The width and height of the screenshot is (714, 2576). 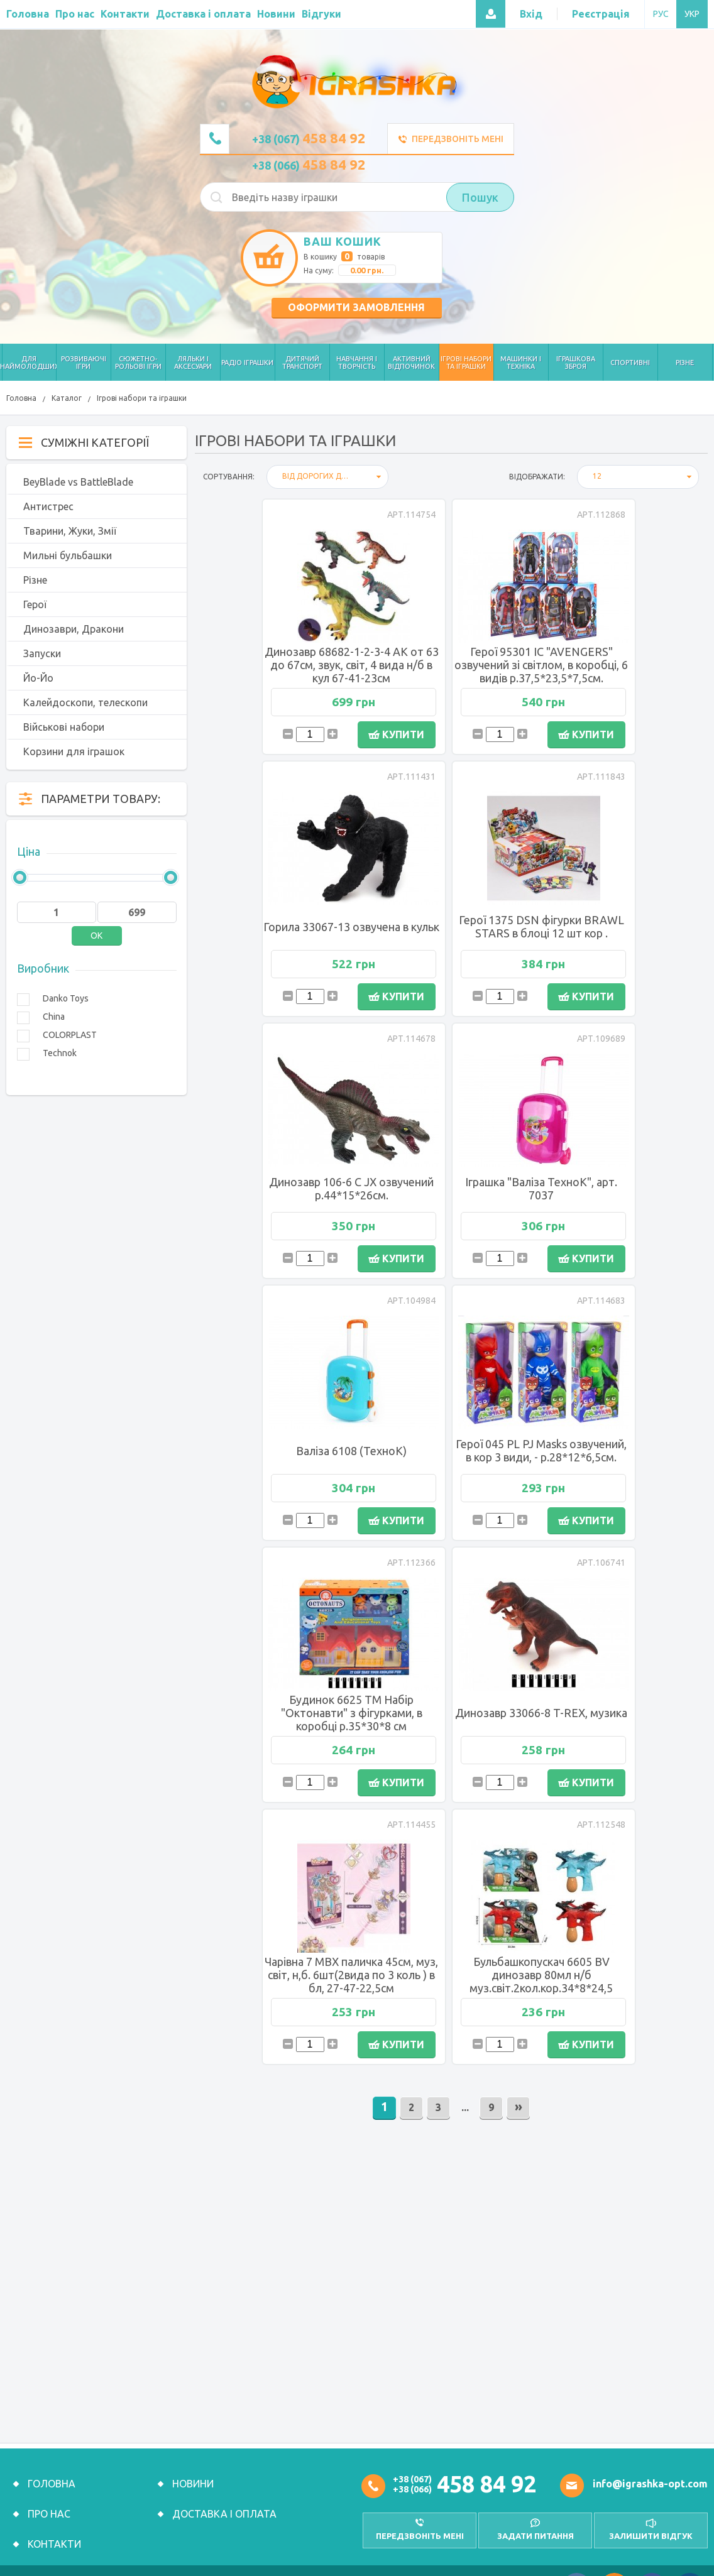 What do you see at coordinates (486, 2472) in the screenshot?
I see `458 84 92` at bounding box center [486, 2472].